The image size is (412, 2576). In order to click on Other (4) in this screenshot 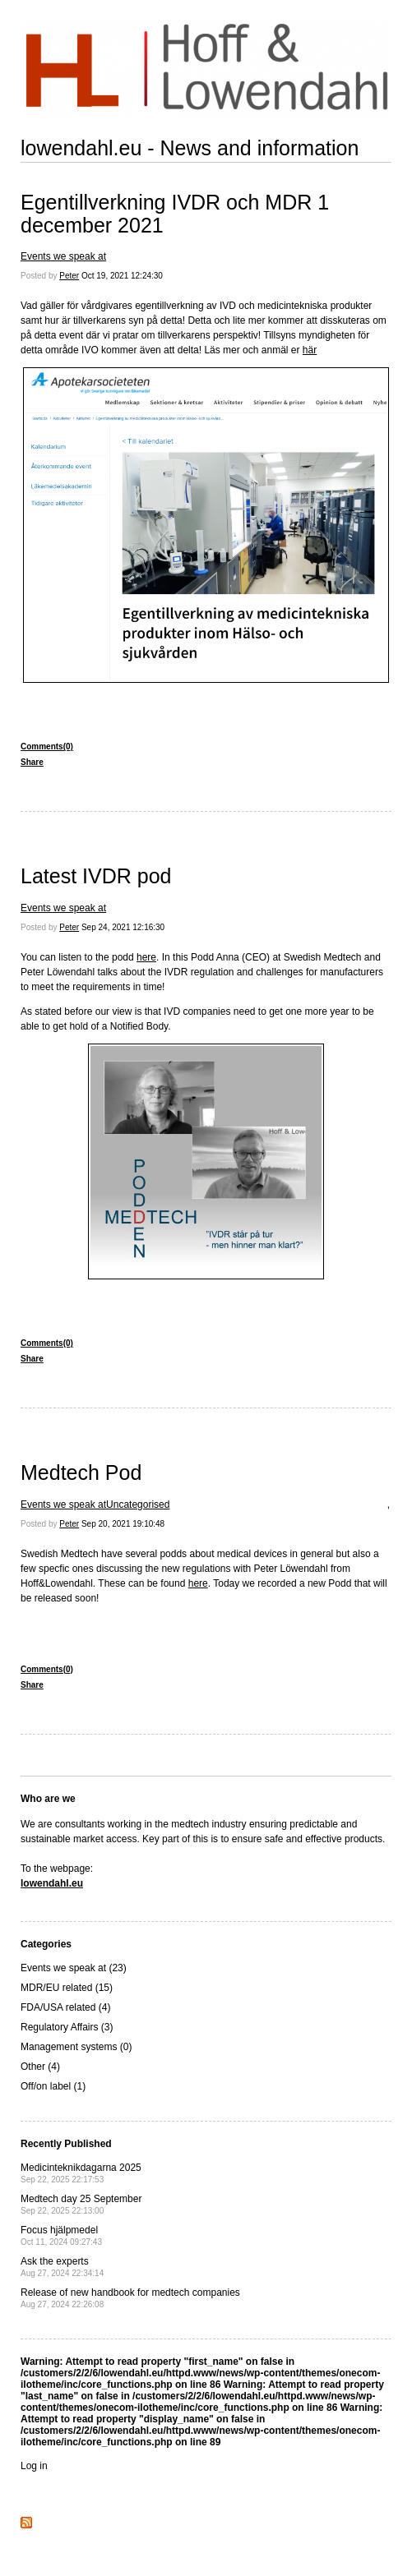, I will do `click(40, 2066)`.